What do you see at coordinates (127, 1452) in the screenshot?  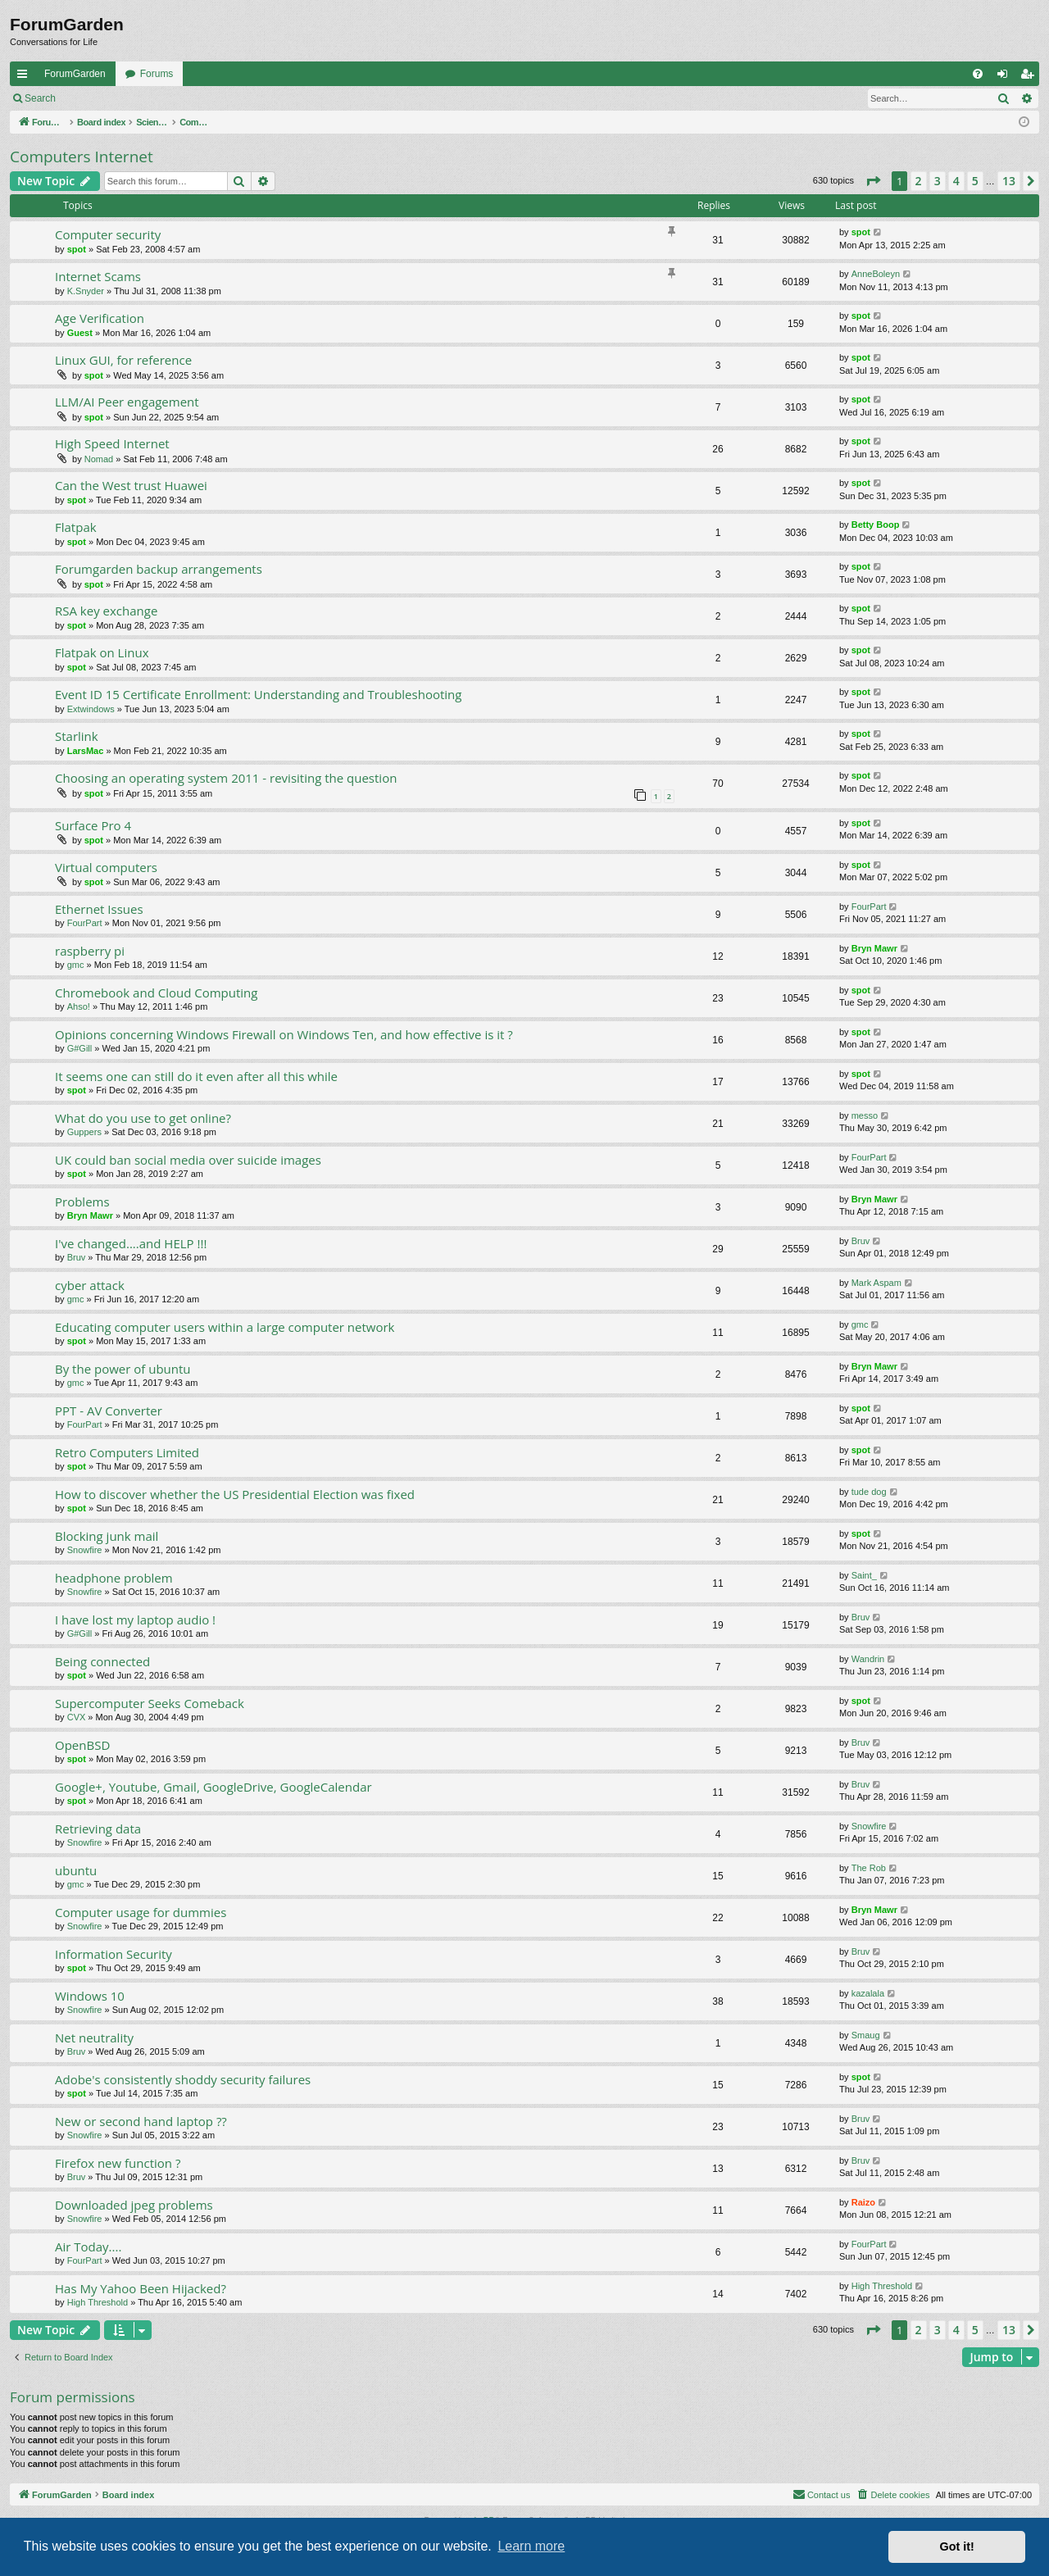 I see `Retro Computers Limited` at bounding box center [127, 1452].